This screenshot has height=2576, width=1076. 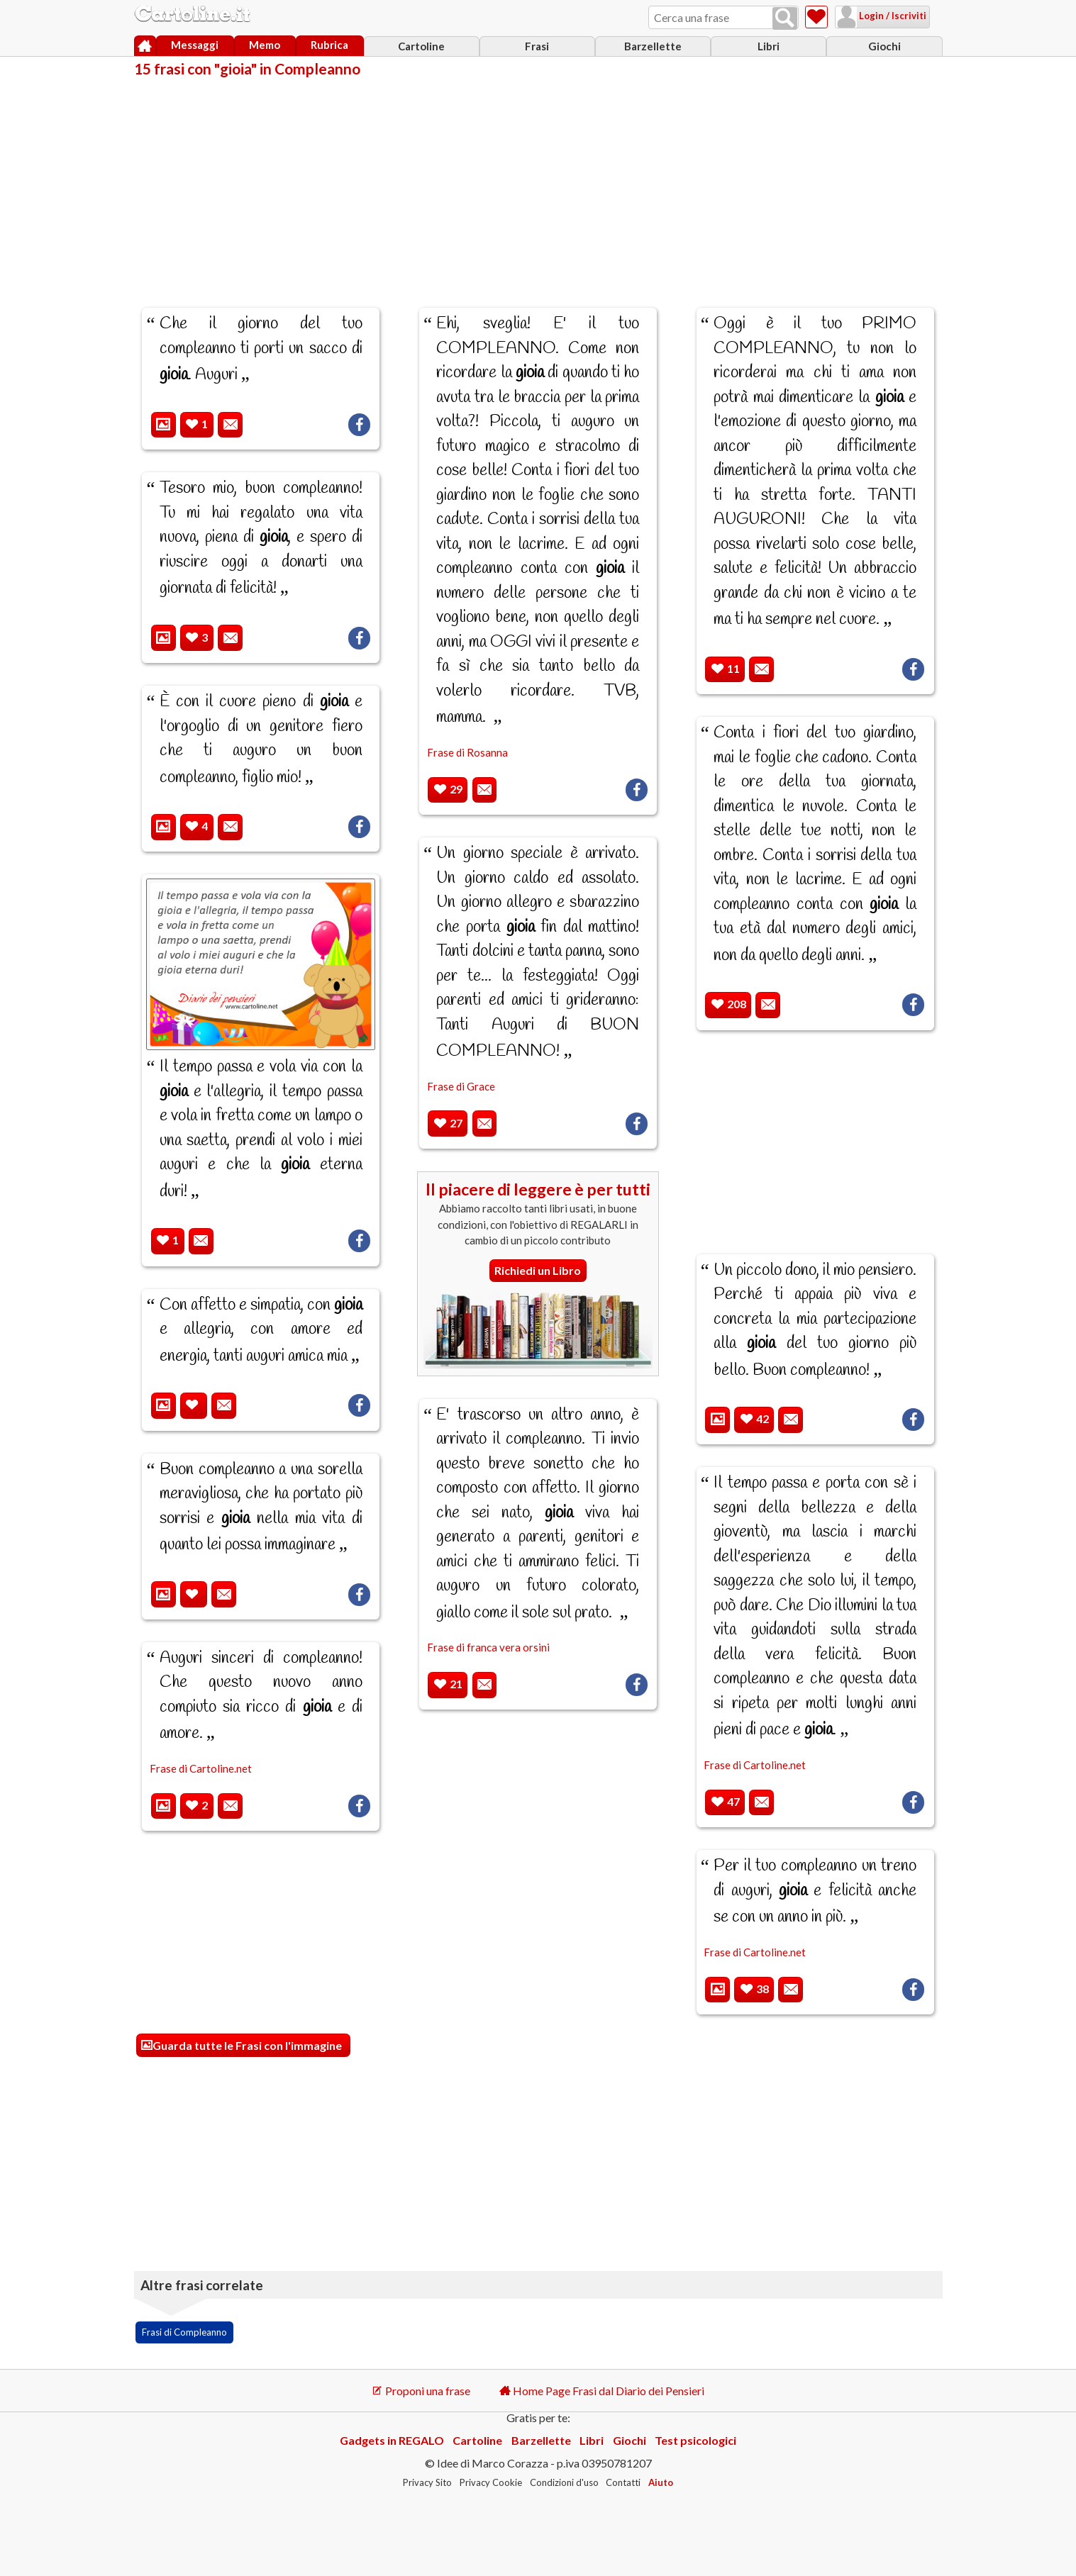 What do you see at coordinates (427, 2482) in the screenshot?
I see `Privacy Sito` at bounding box center [427, 2482].